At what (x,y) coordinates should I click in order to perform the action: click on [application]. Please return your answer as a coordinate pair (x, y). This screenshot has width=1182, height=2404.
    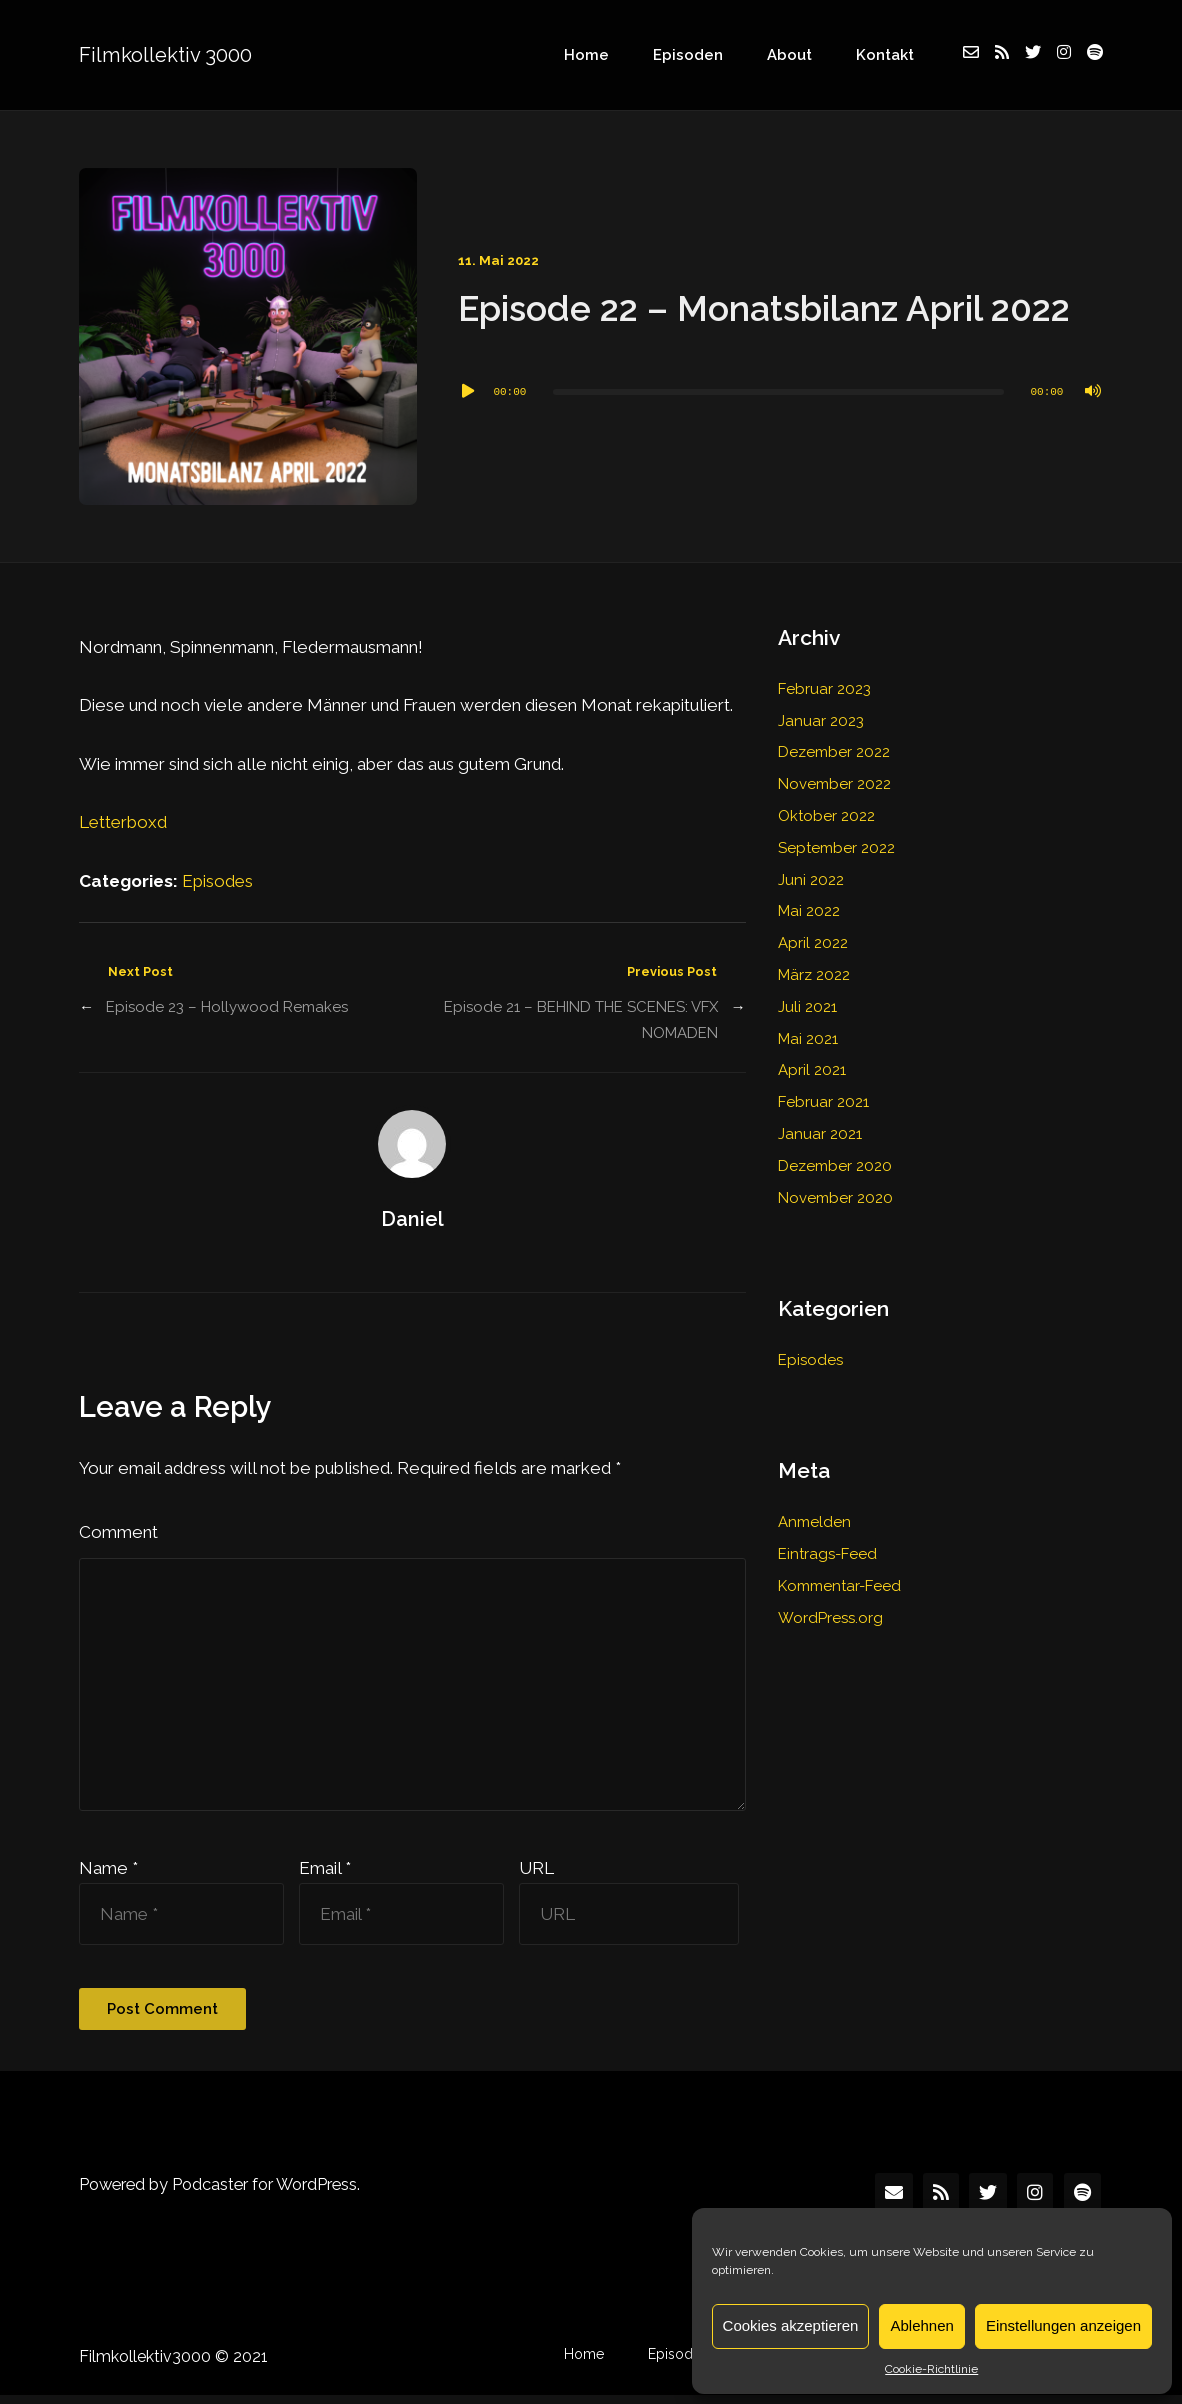
    Looking at the image, I should click on (780, 392).